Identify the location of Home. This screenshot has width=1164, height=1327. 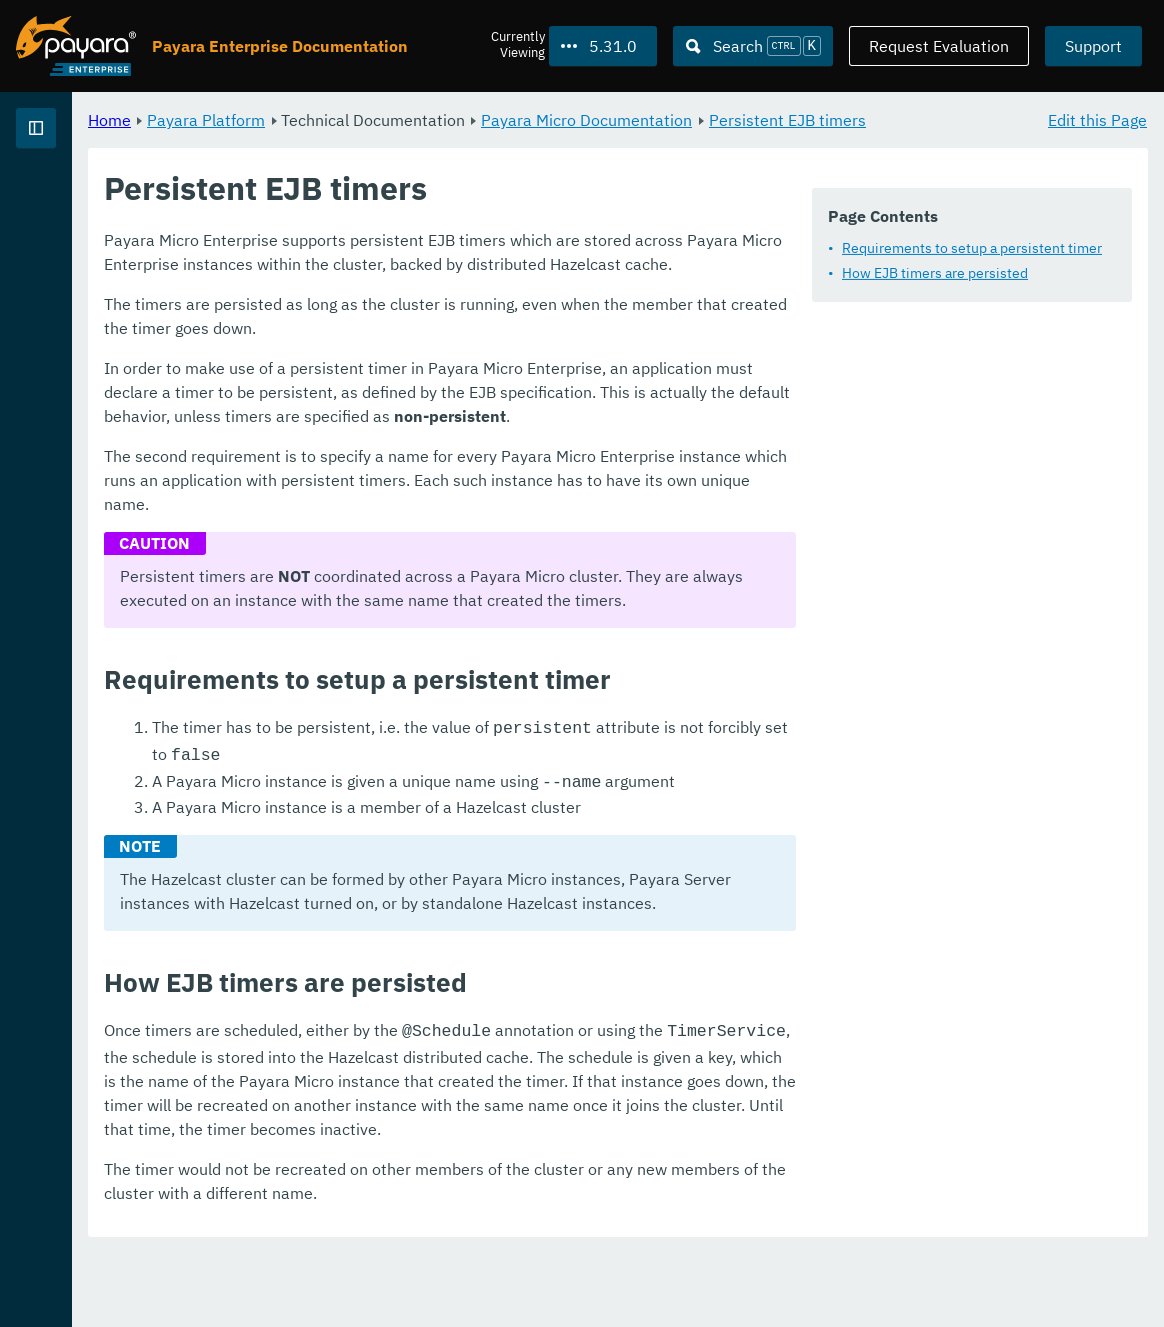
(358, 120).